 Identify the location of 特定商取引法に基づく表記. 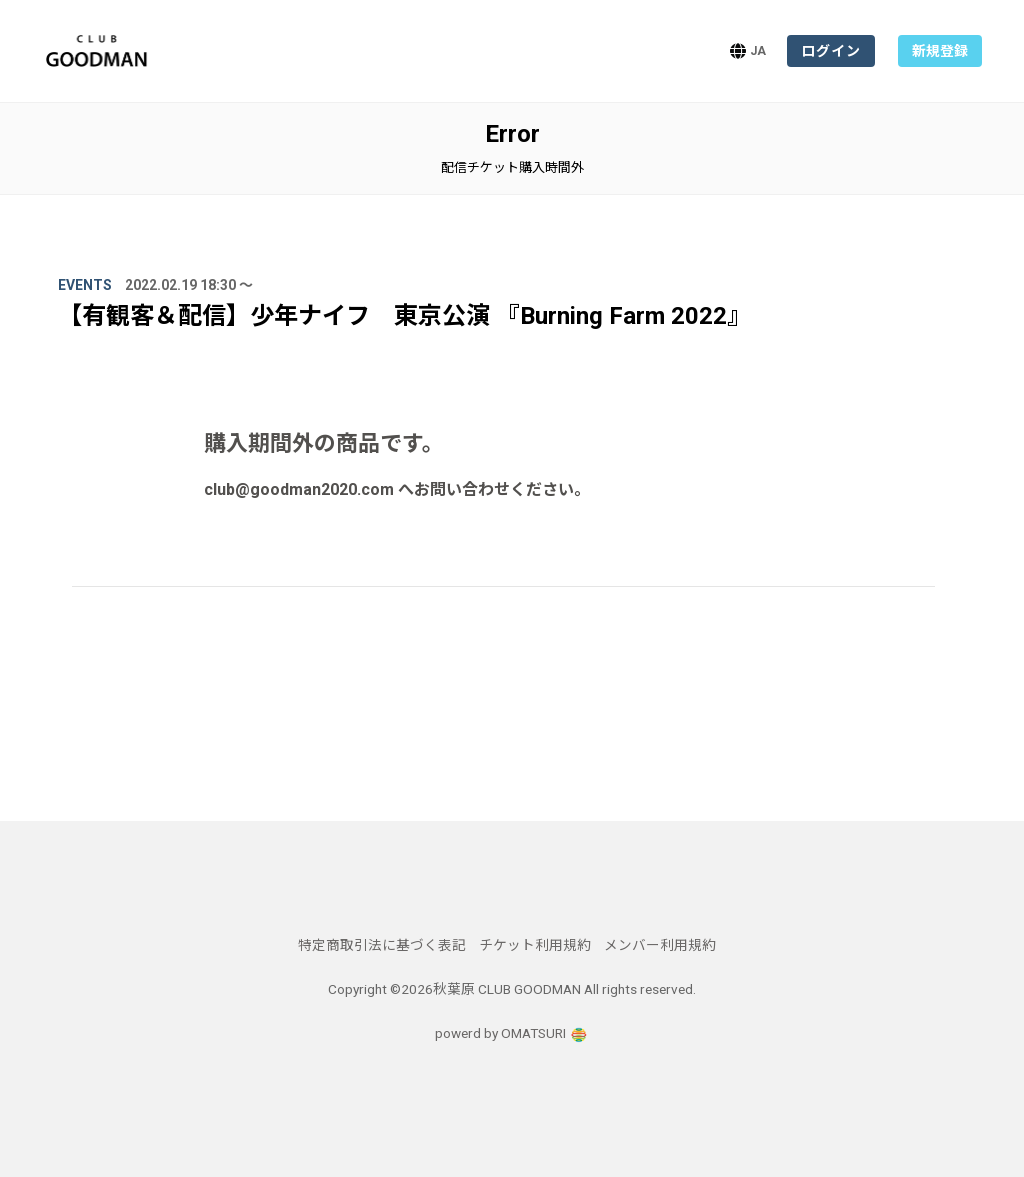
(382, 945).